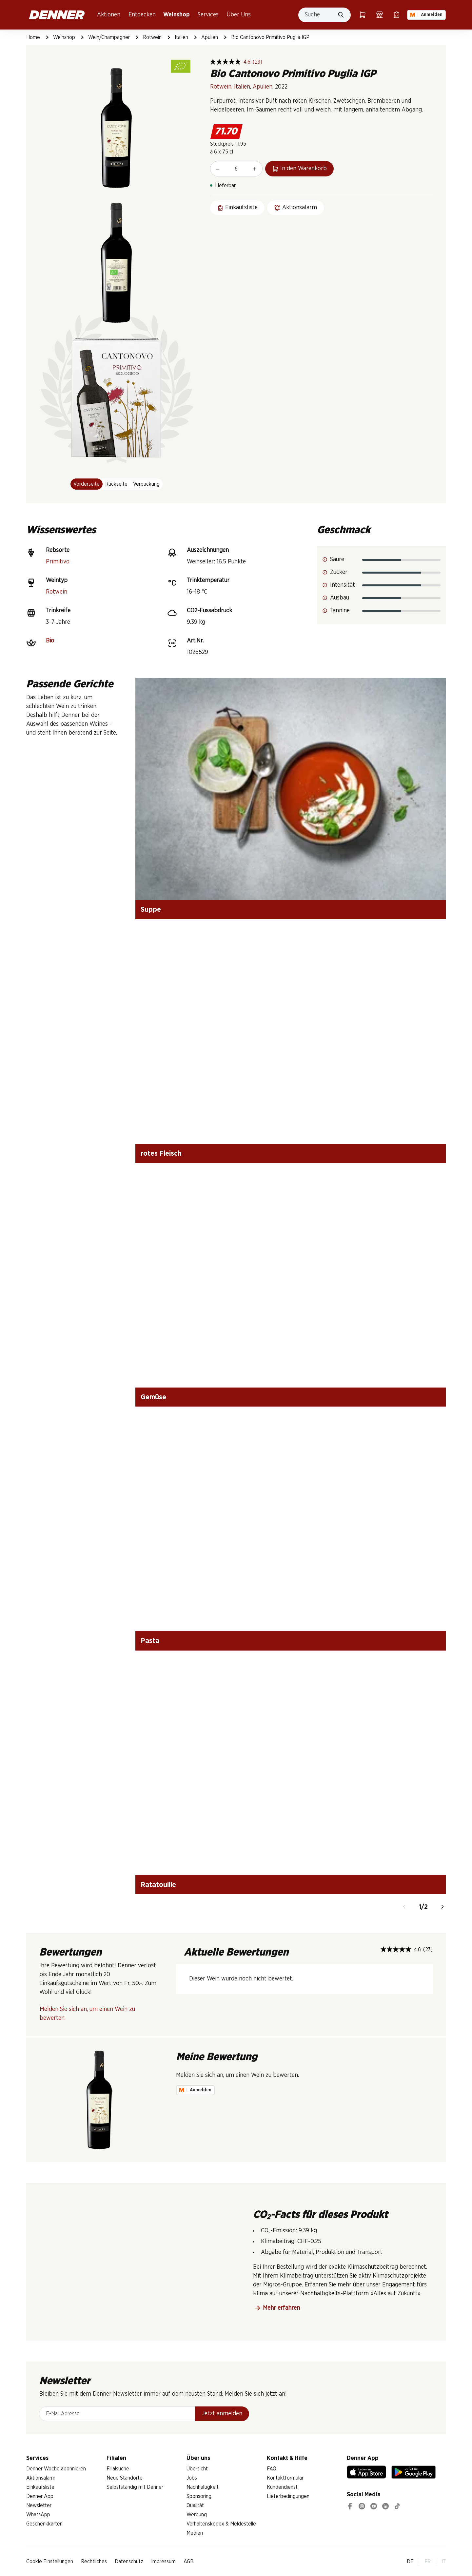  What do you see at coordinates (87, 2013) in the screenshot?
I see `Melden Sie sich an, um einen Wein zu bewerten.` at bounding box center [87, 2013].